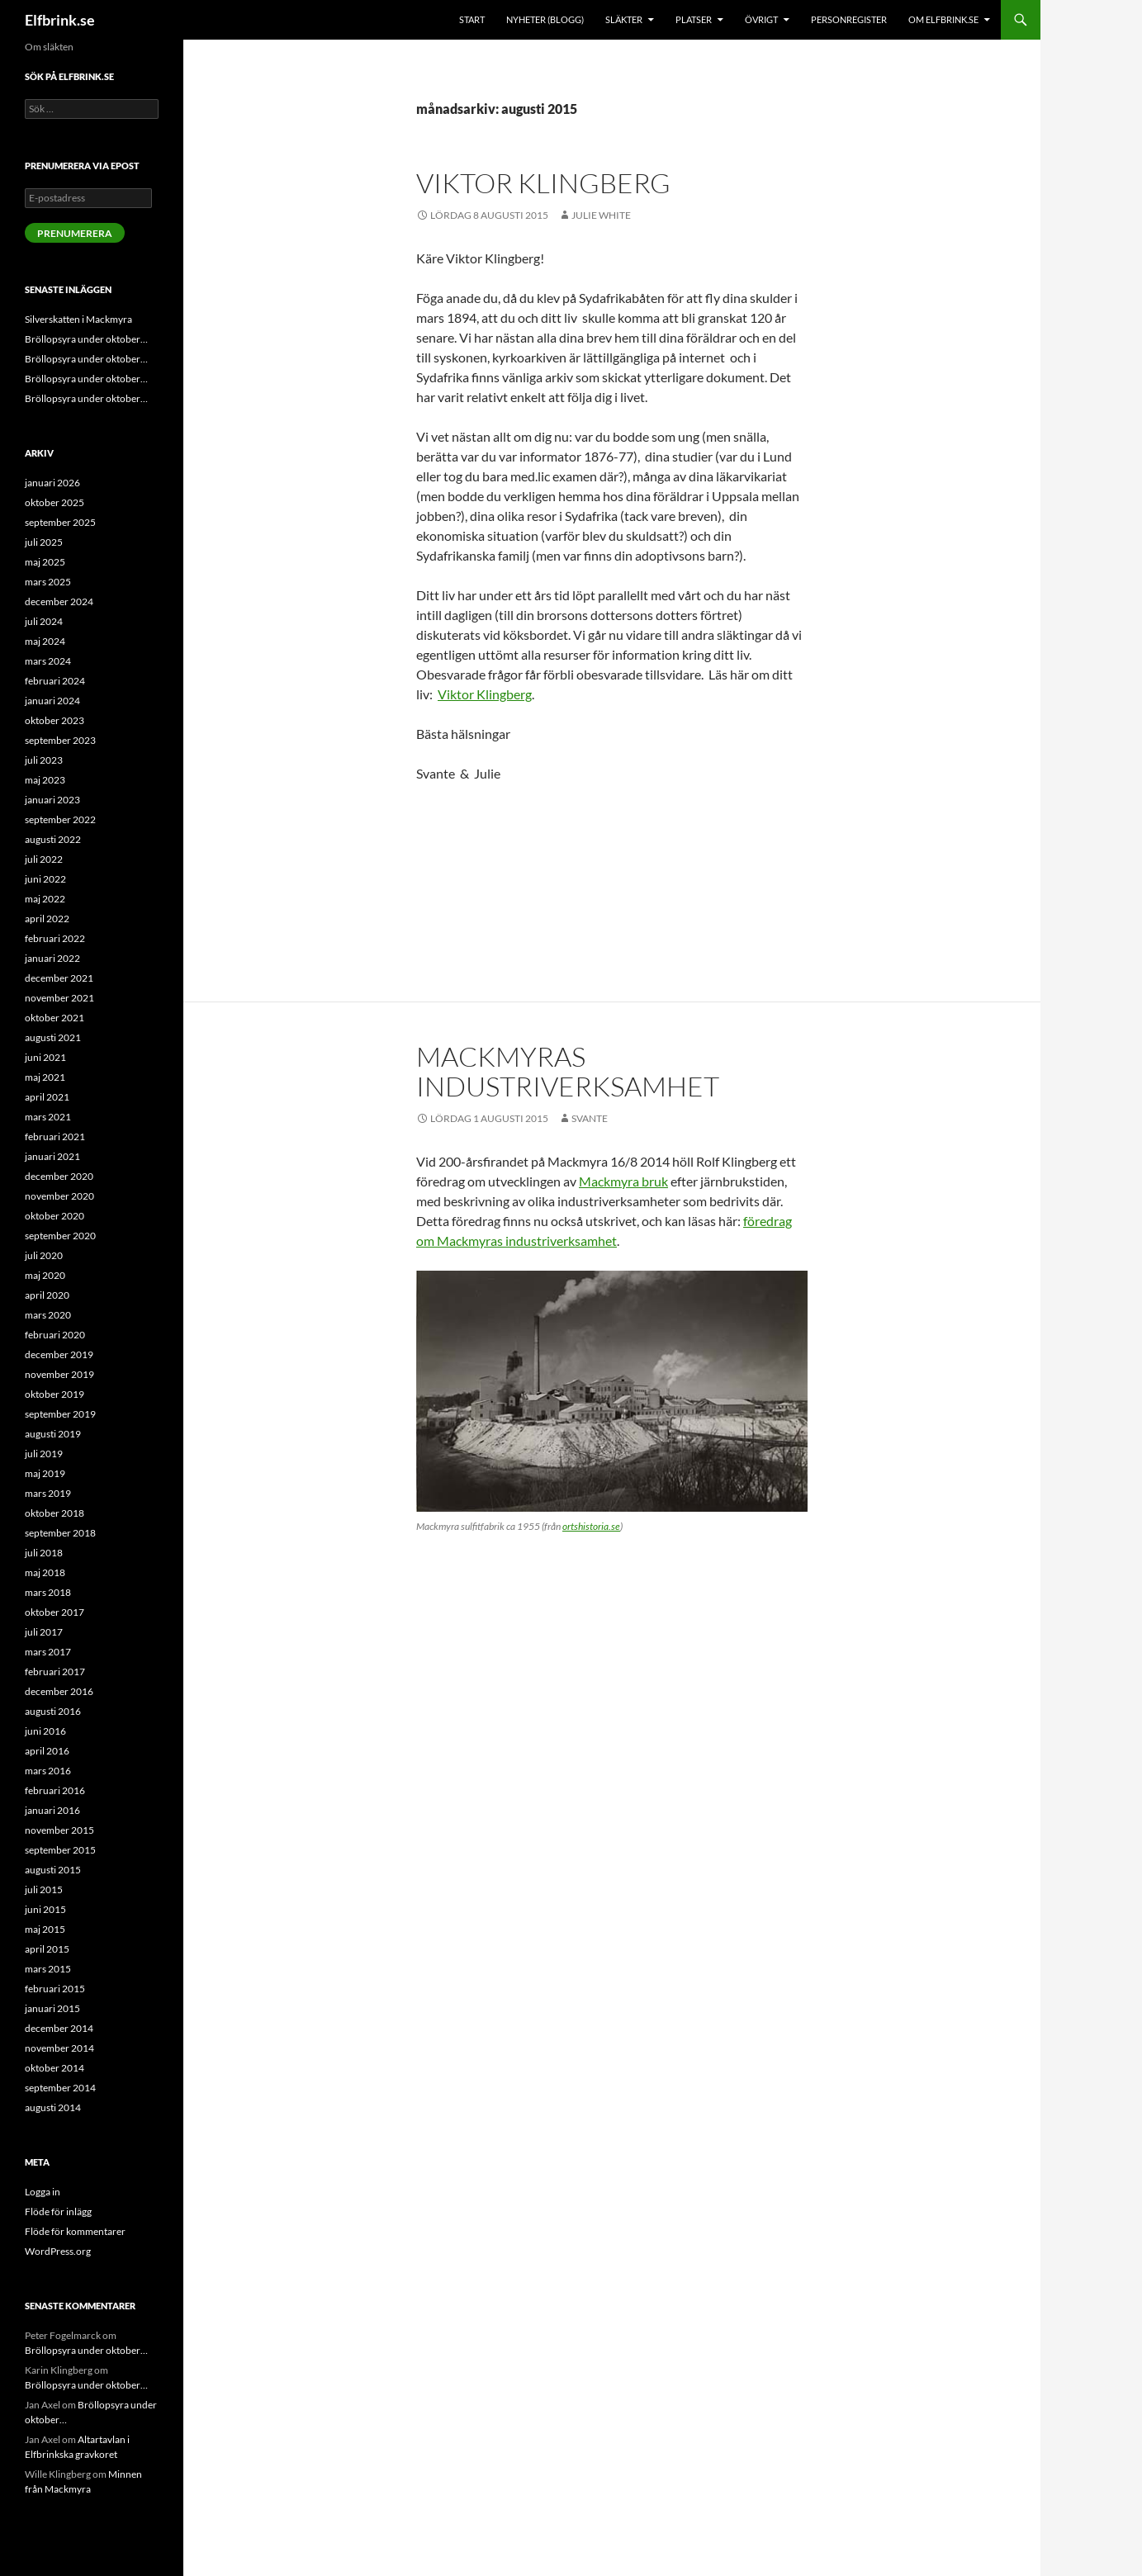 This screenshot has width=1142, height=2576. Describe the element at coordinates (54, 1394) in the screenshot. I see `oktober 2019` at that location.